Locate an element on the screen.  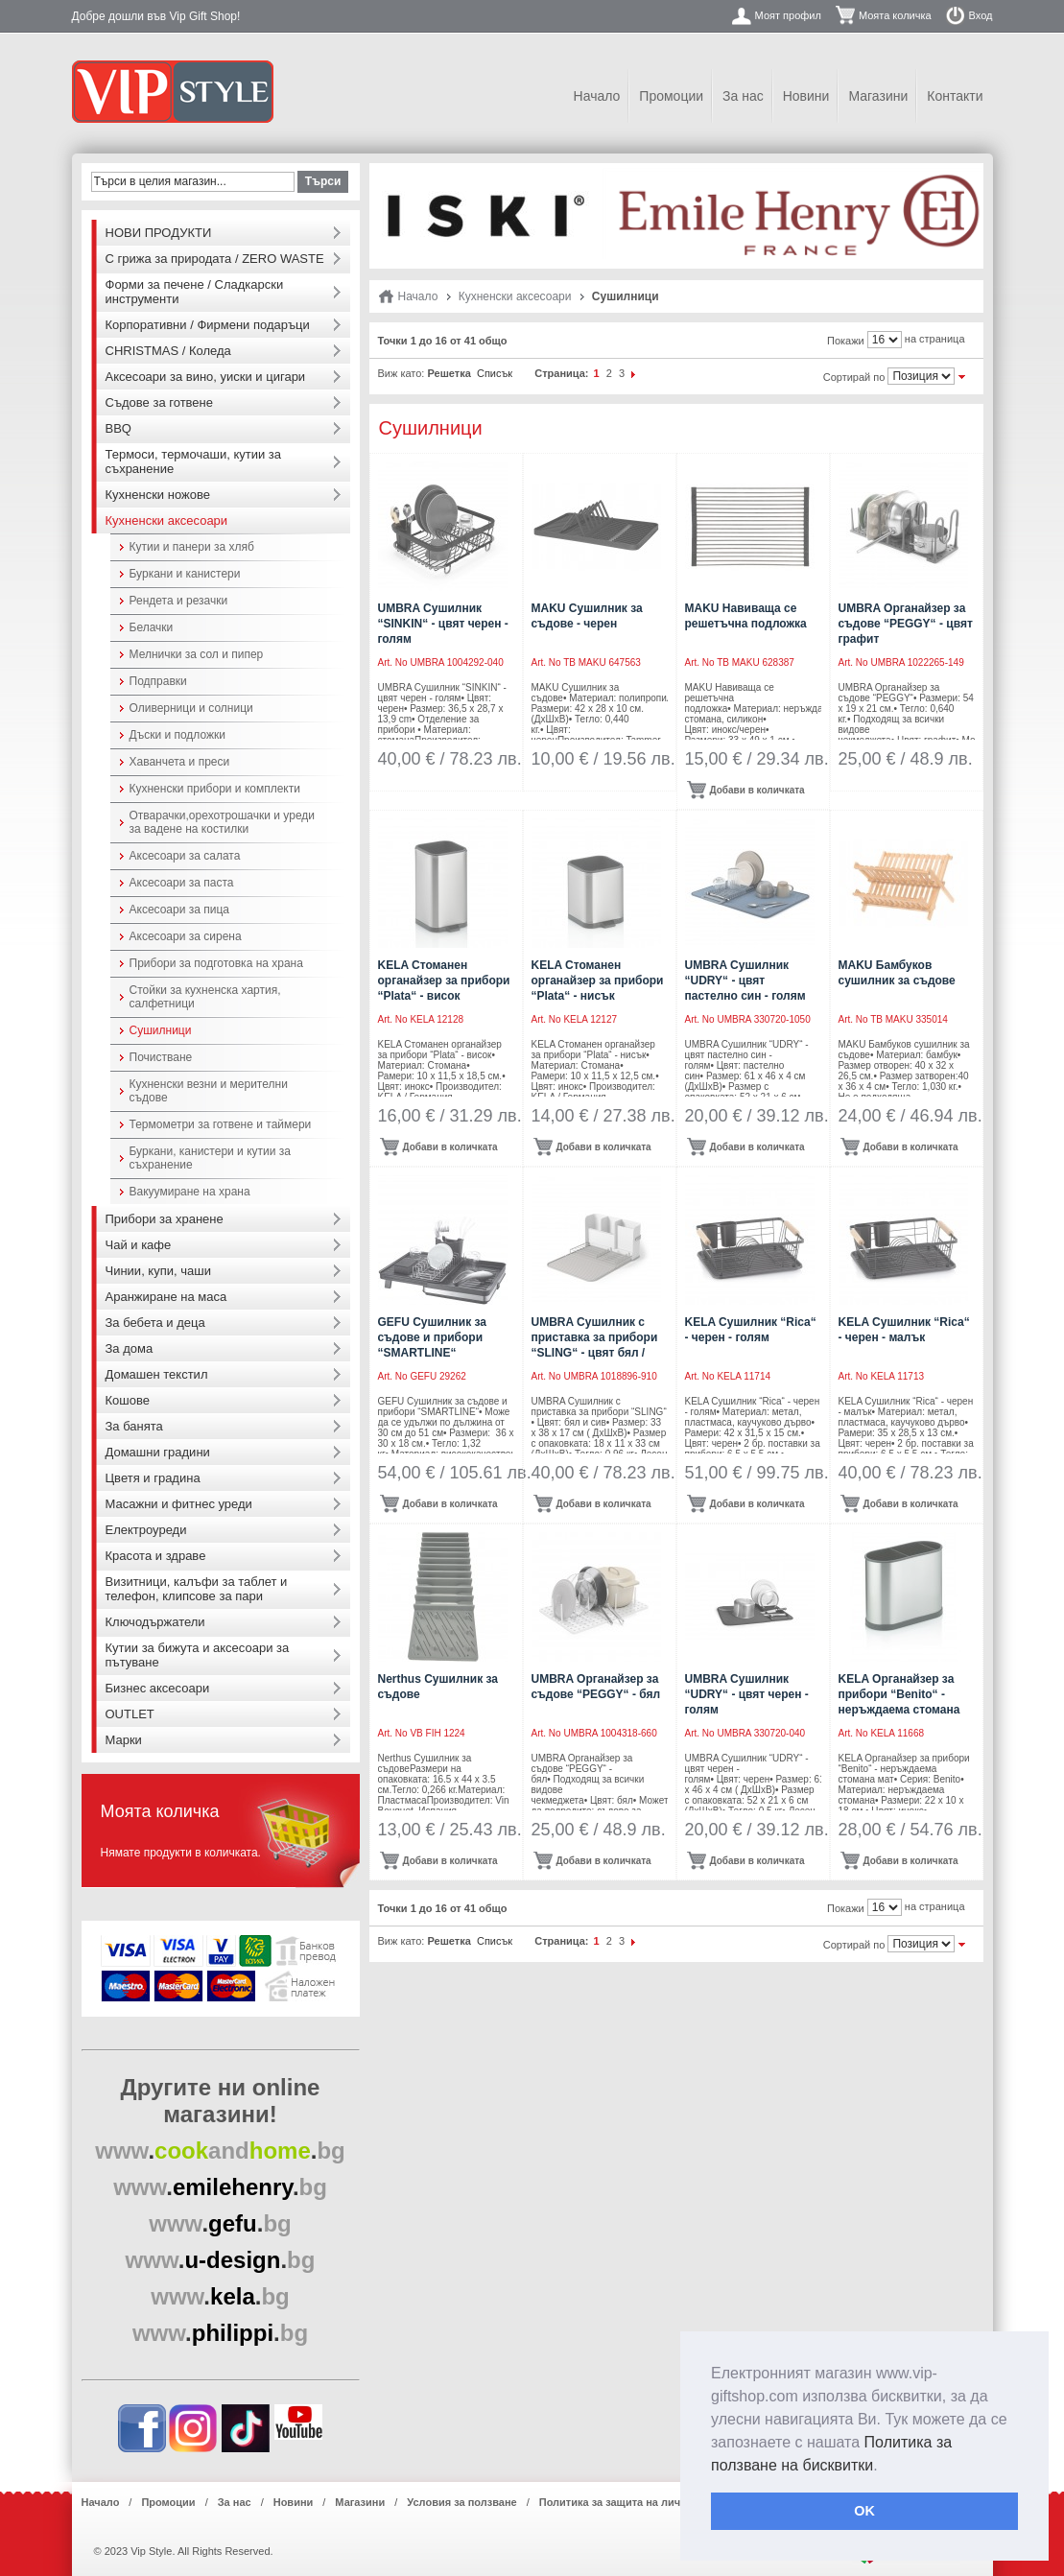
KELA Стоманен органайзер за прибори “Plata“ - висок is located at coordinates (444, 980).